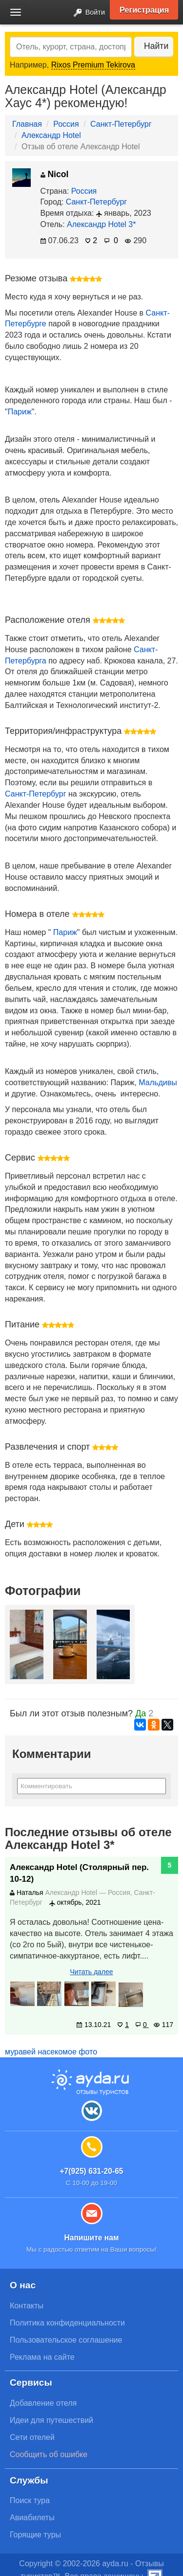 This screenshot has height=2576, width=183. What do you see at coordinates (120, 124) in the screenshot?
I see `Санкт-Петербург` at bounding box center [120, 124].